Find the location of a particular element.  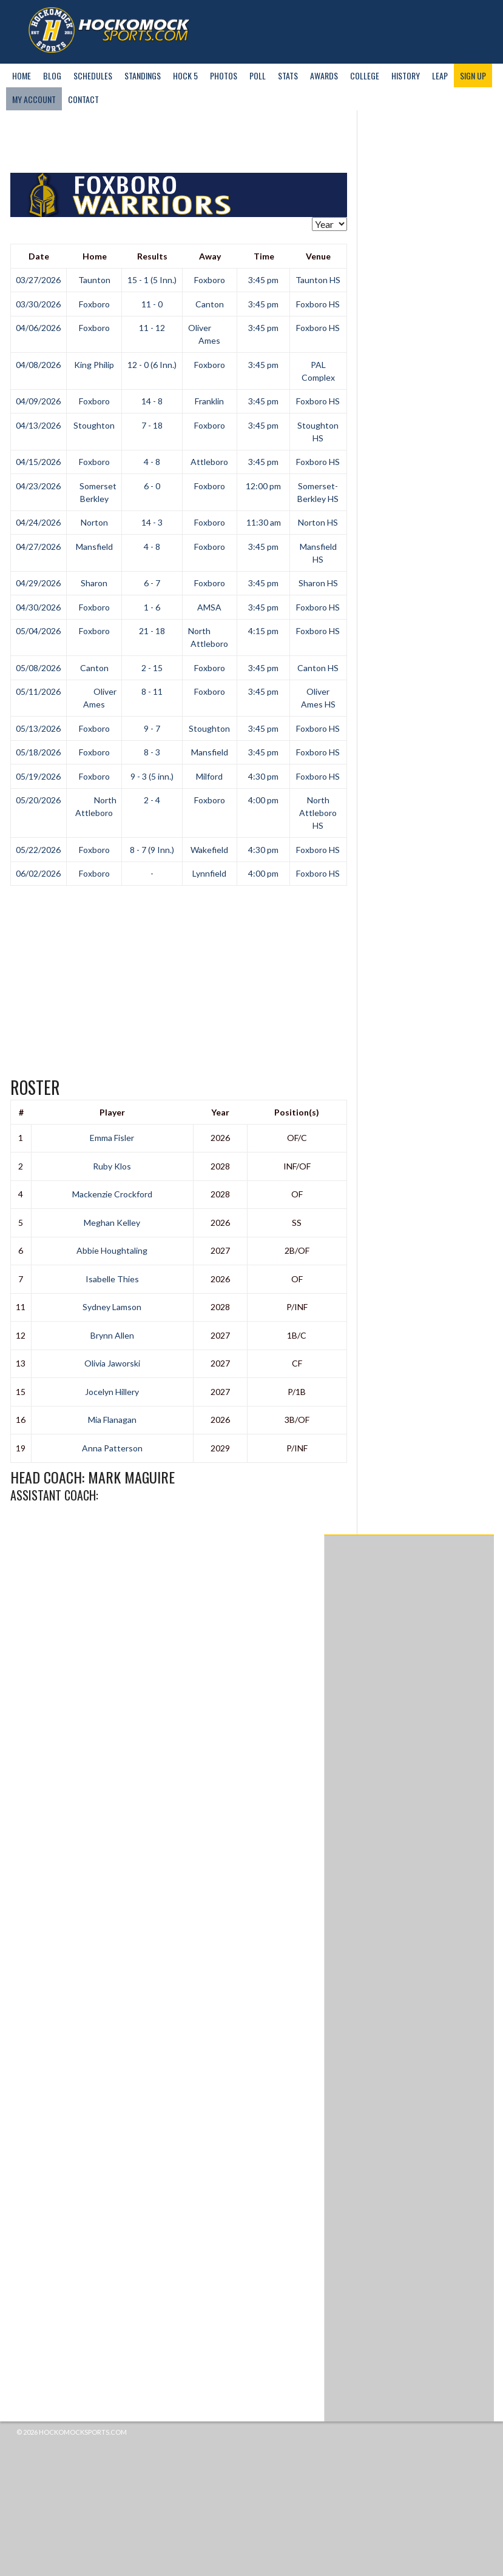

Position(s) is located at coordinates (296, 1112).